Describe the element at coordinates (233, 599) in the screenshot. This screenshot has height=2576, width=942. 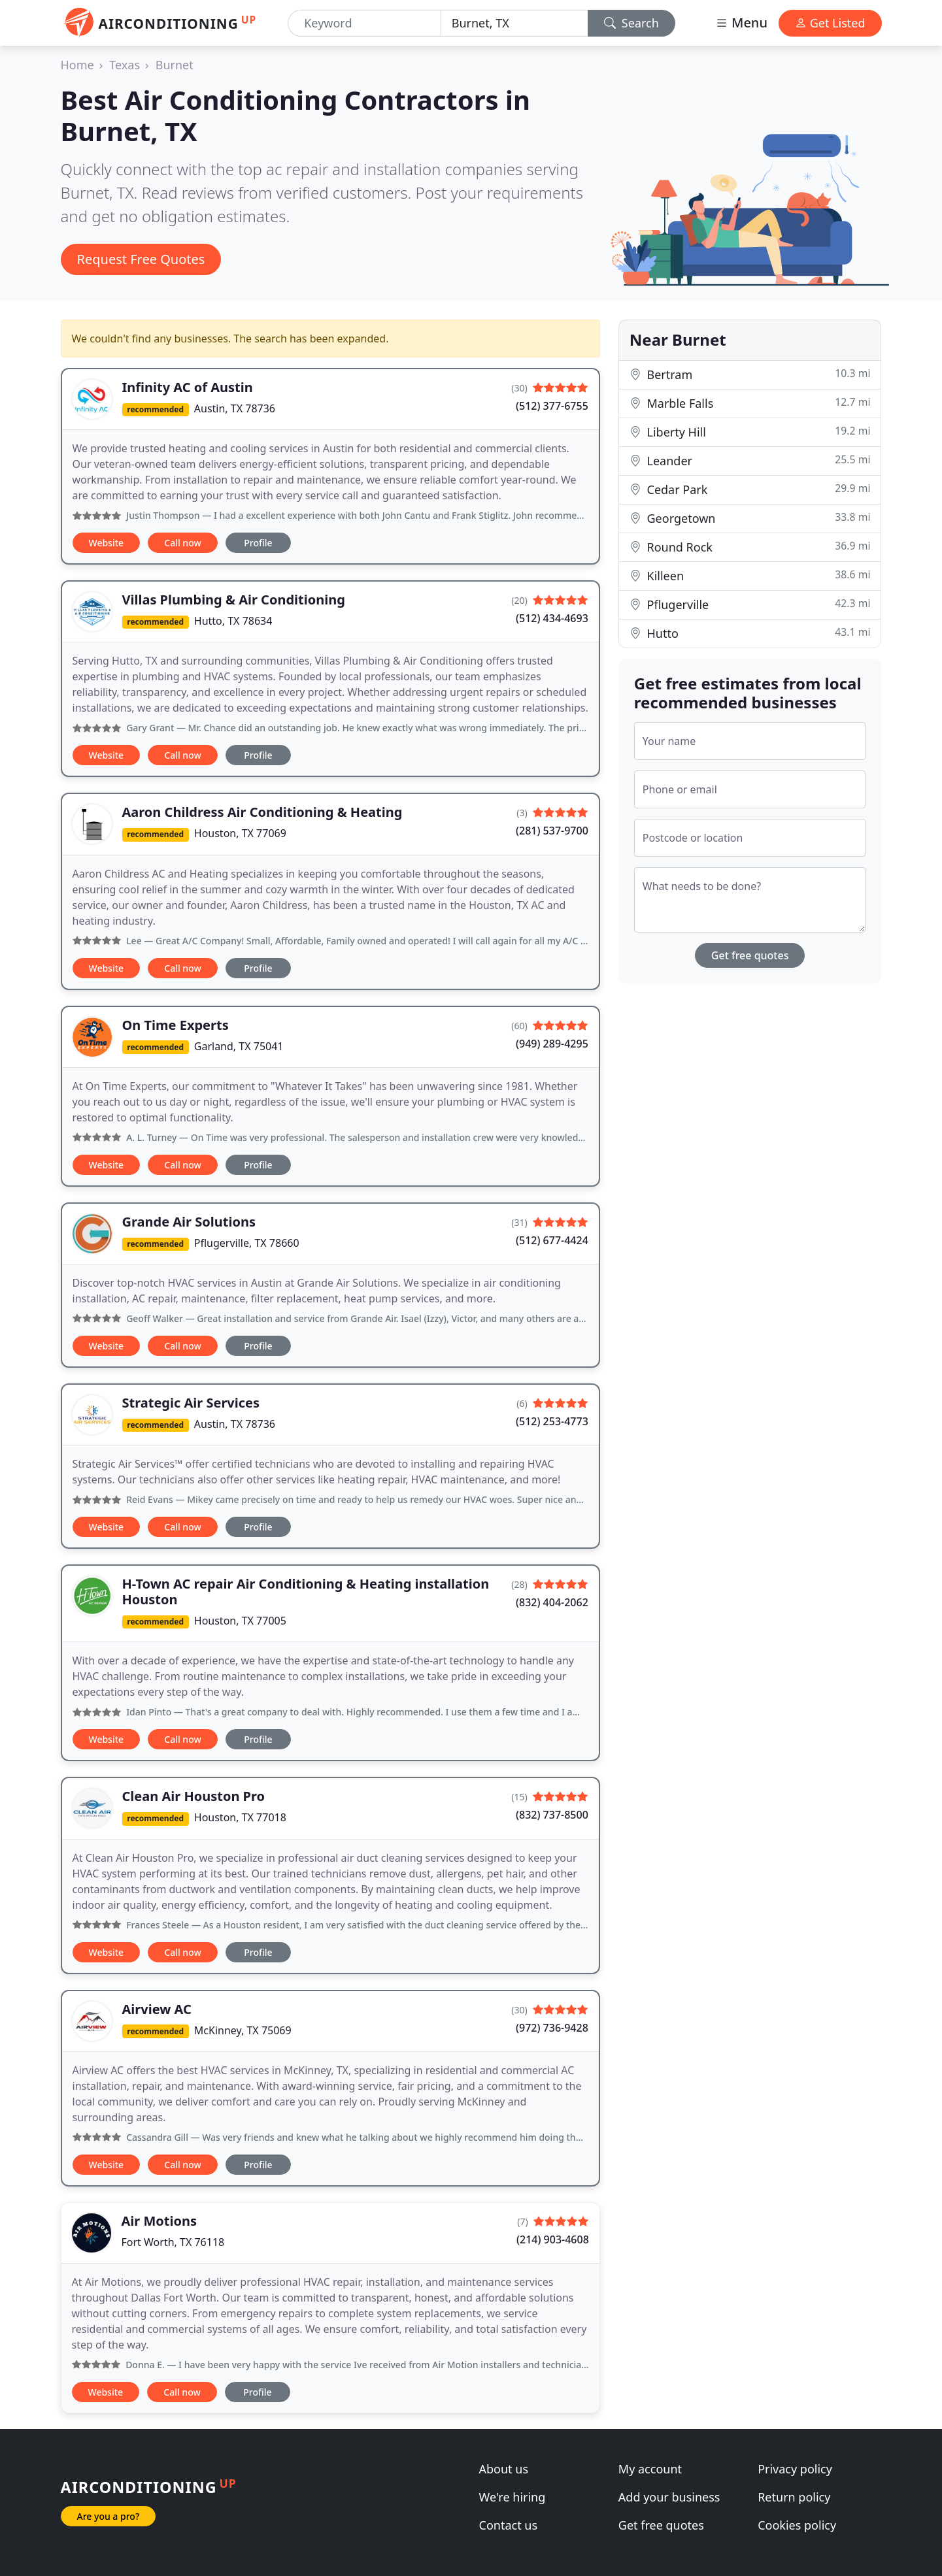
I see `Villas Plumbing & Air Conditioning` at that location.